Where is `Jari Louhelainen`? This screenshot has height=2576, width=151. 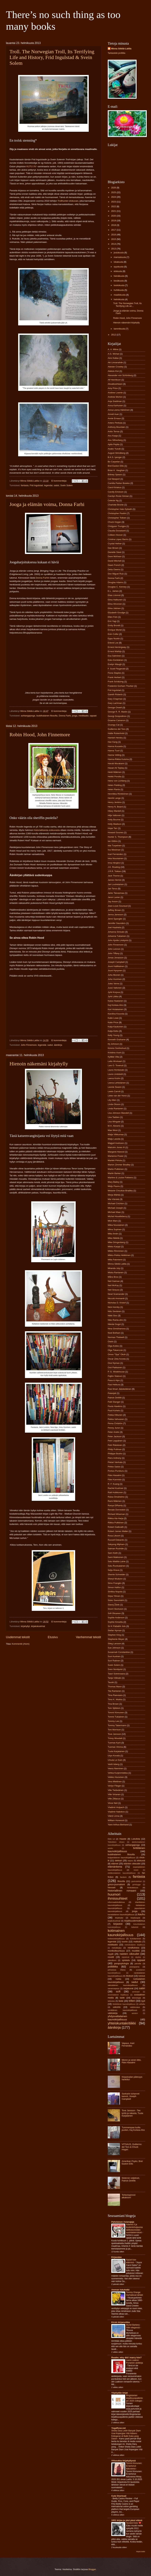
Jari Louhelainen is located at coordinates (116, 884).